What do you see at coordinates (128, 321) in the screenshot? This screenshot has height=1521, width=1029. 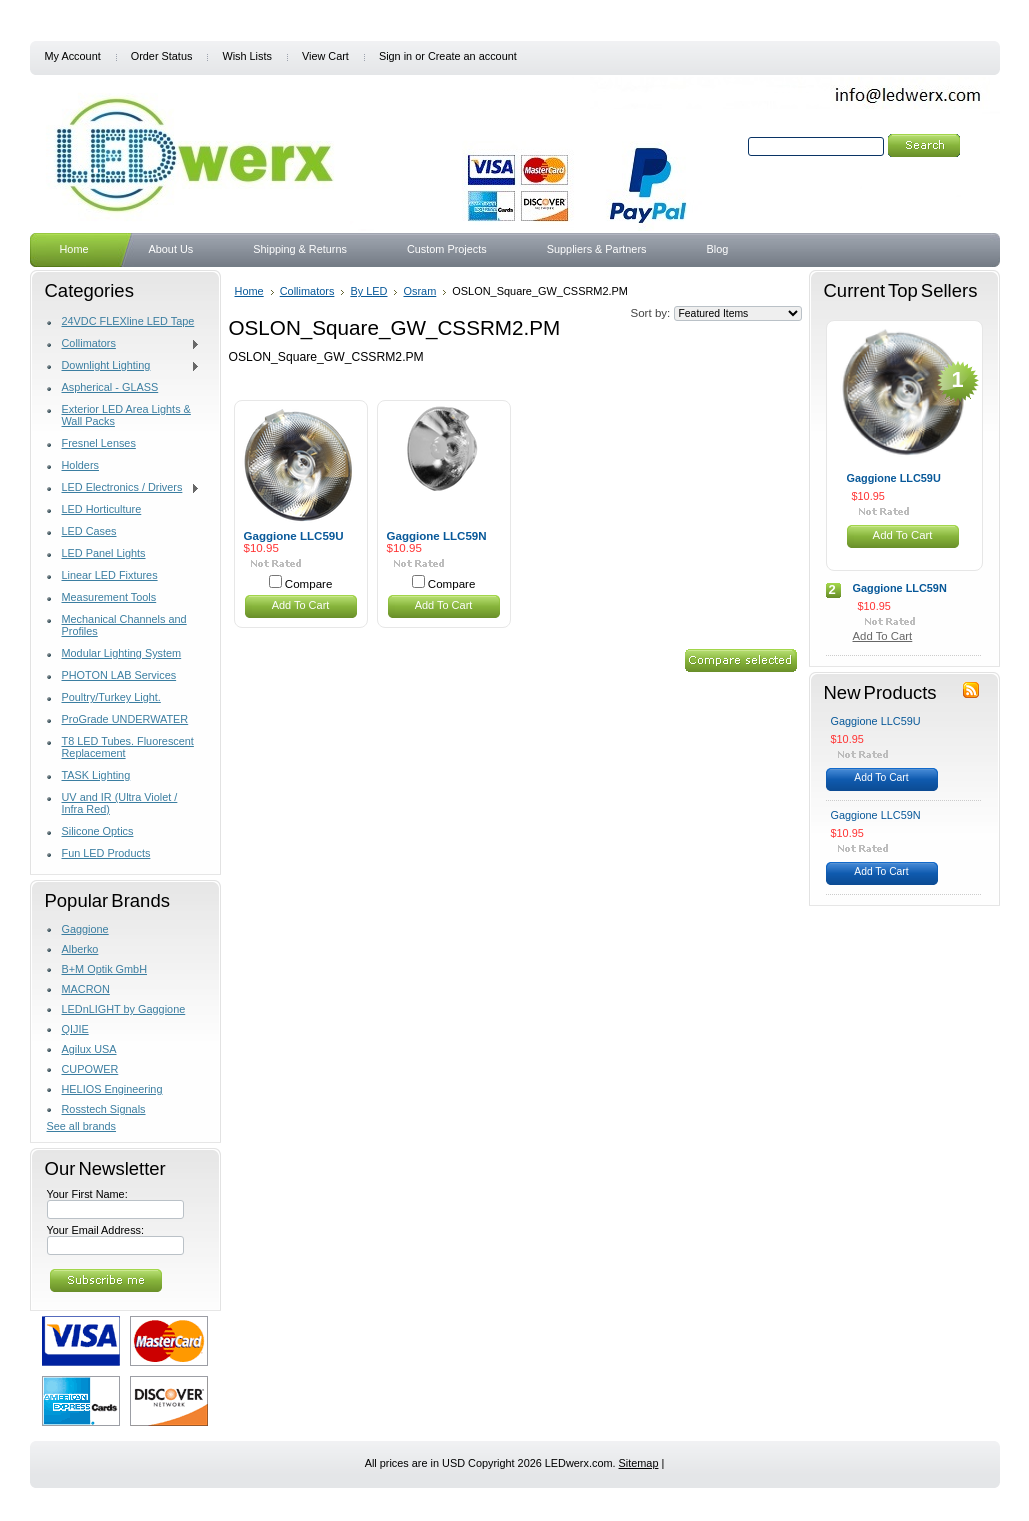 I see `24VDC FLEXline LED Tape` at bounding box center [128, 321].